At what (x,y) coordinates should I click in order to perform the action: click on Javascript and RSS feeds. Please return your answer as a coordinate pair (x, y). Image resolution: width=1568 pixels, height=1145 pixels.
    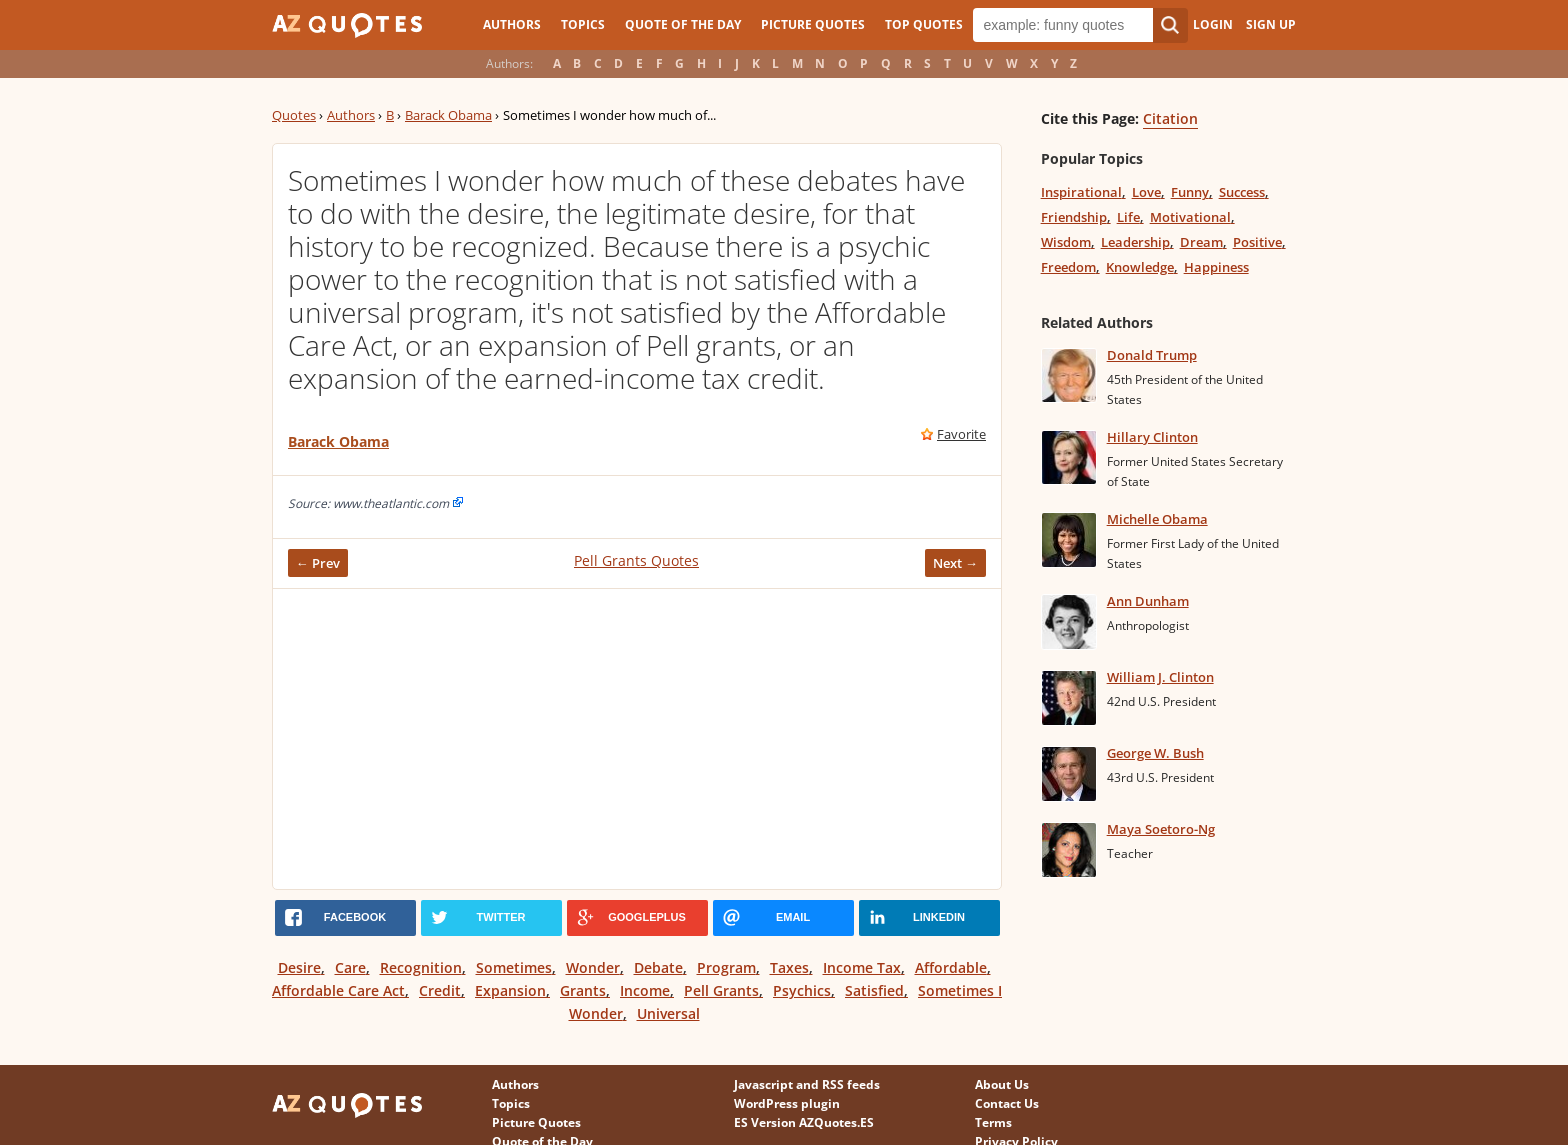
    Looking at the image, I should click on (807, 1084).